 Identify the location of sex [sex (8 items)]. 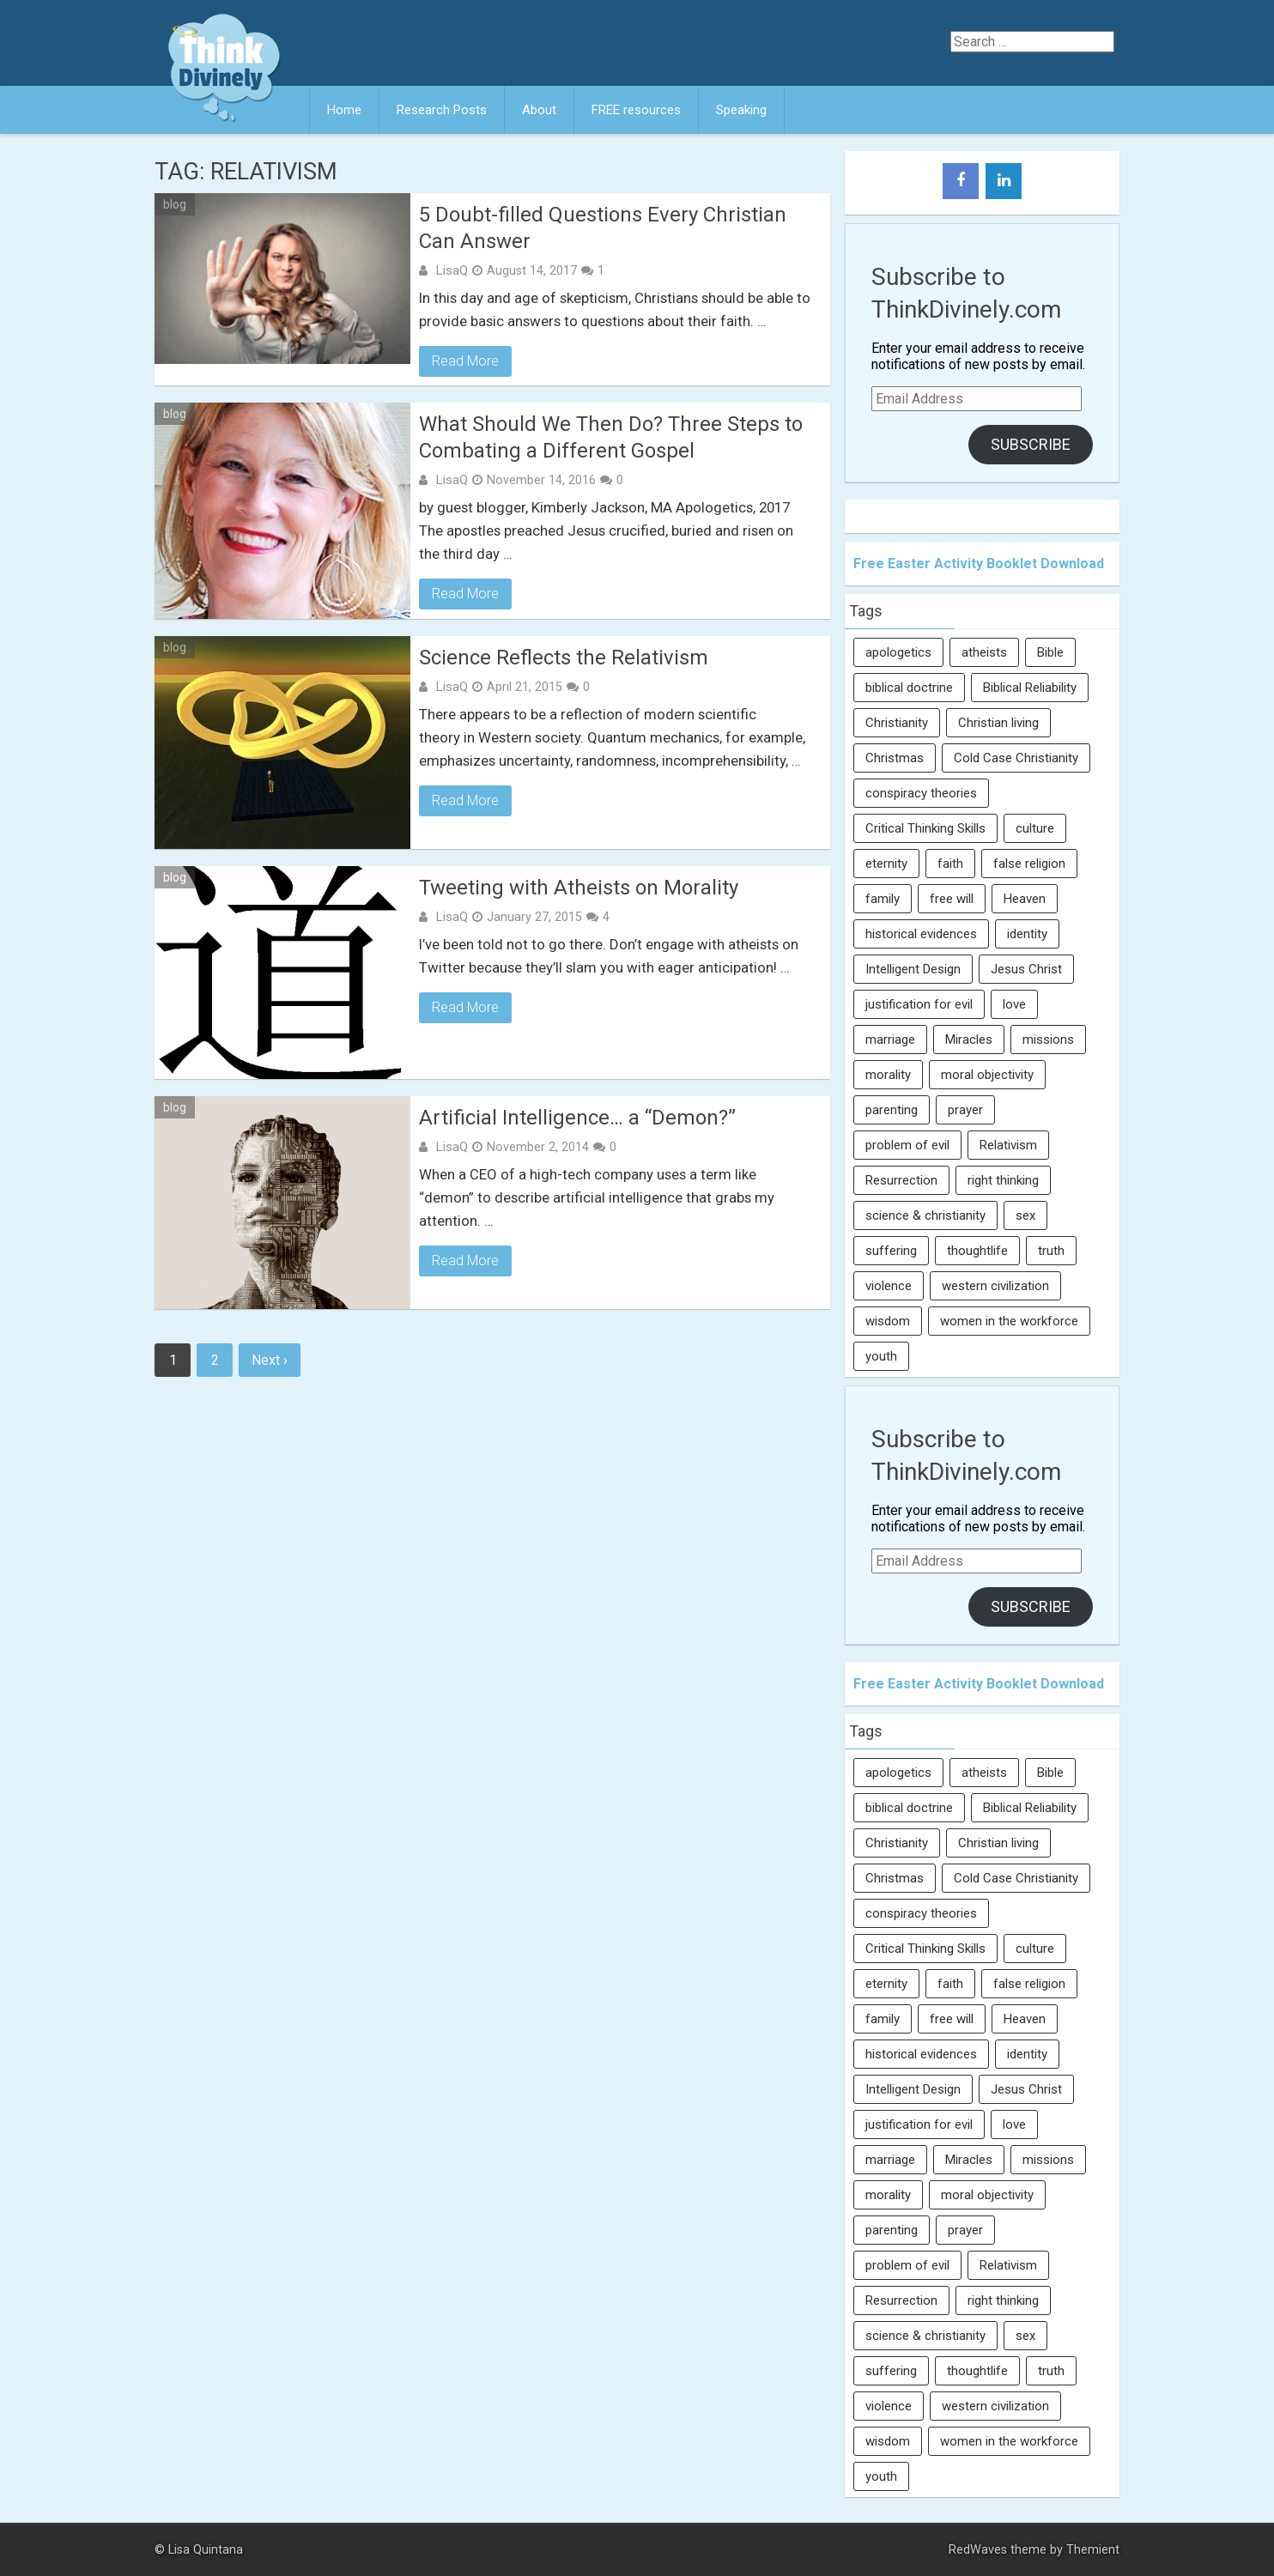
(1025, 1215).